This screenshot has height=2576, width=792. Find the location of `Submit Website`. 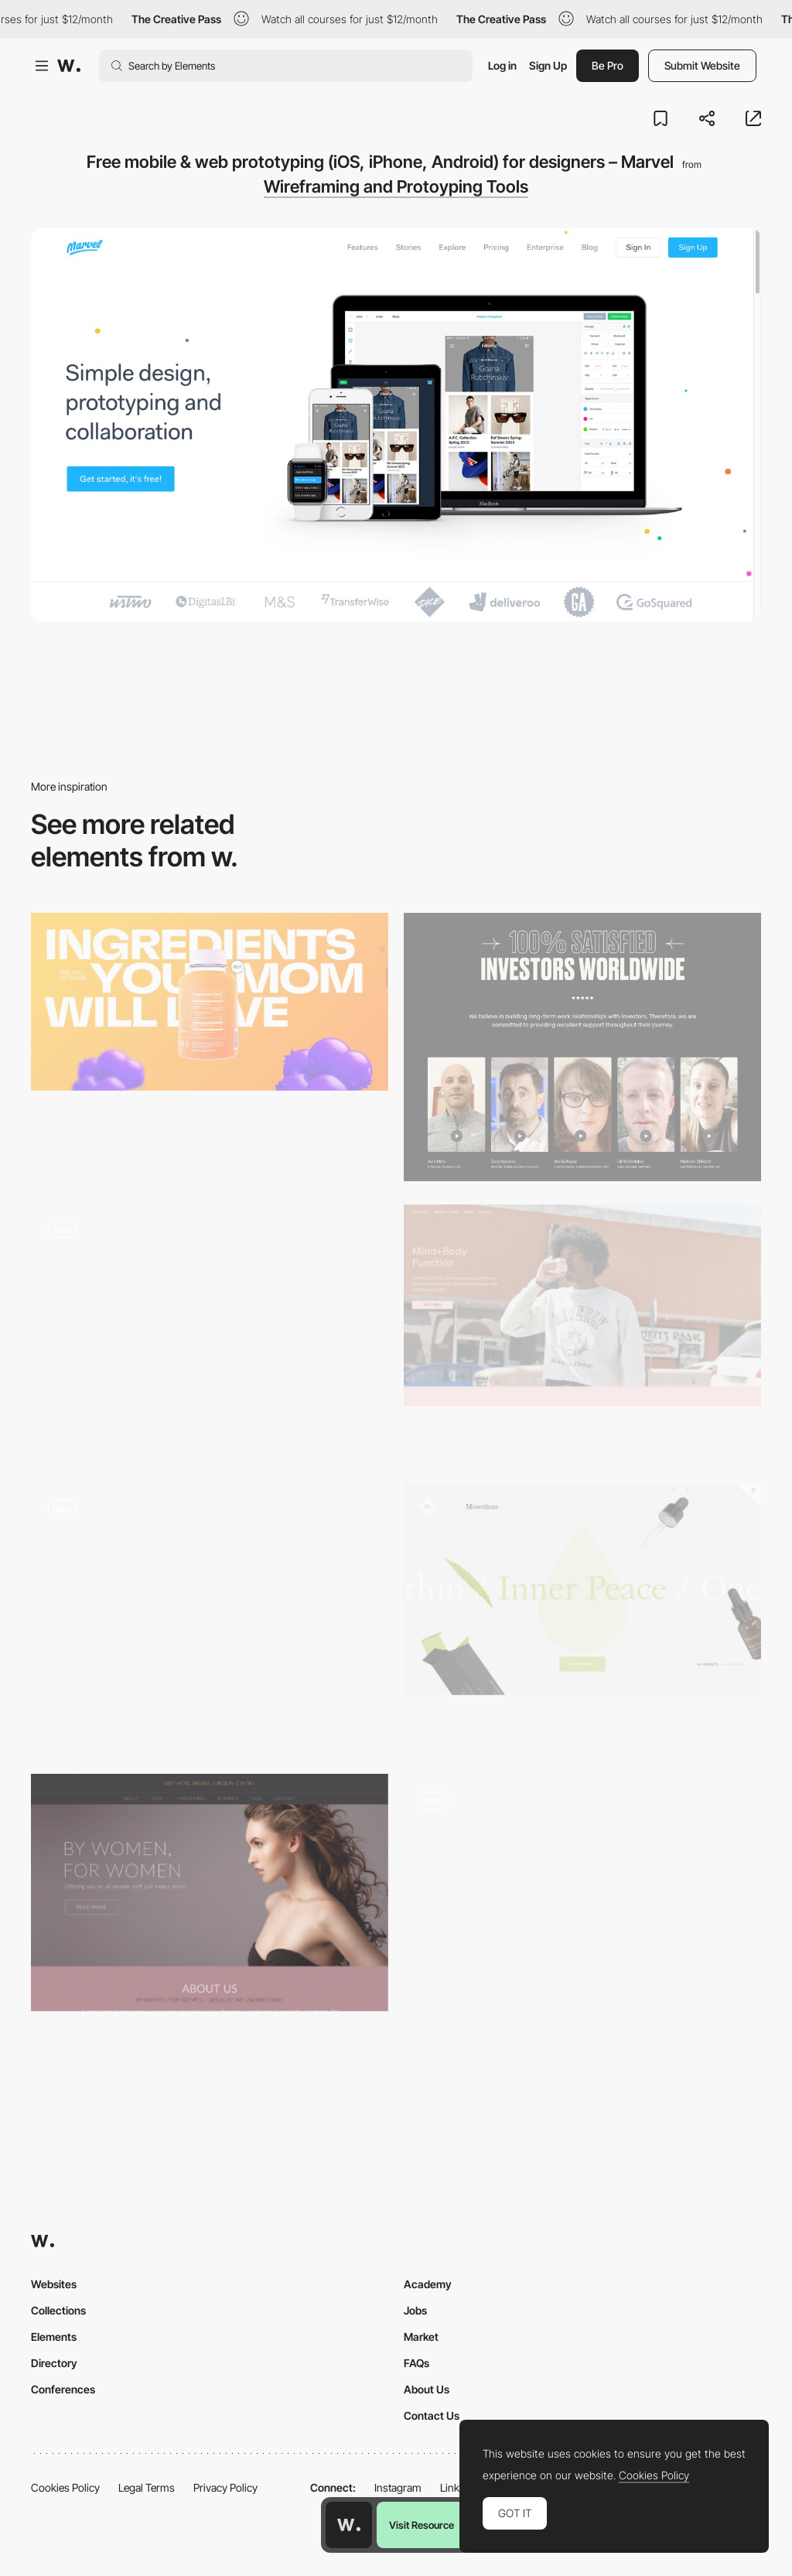

Submit Website is located at coordinates (702, 65).